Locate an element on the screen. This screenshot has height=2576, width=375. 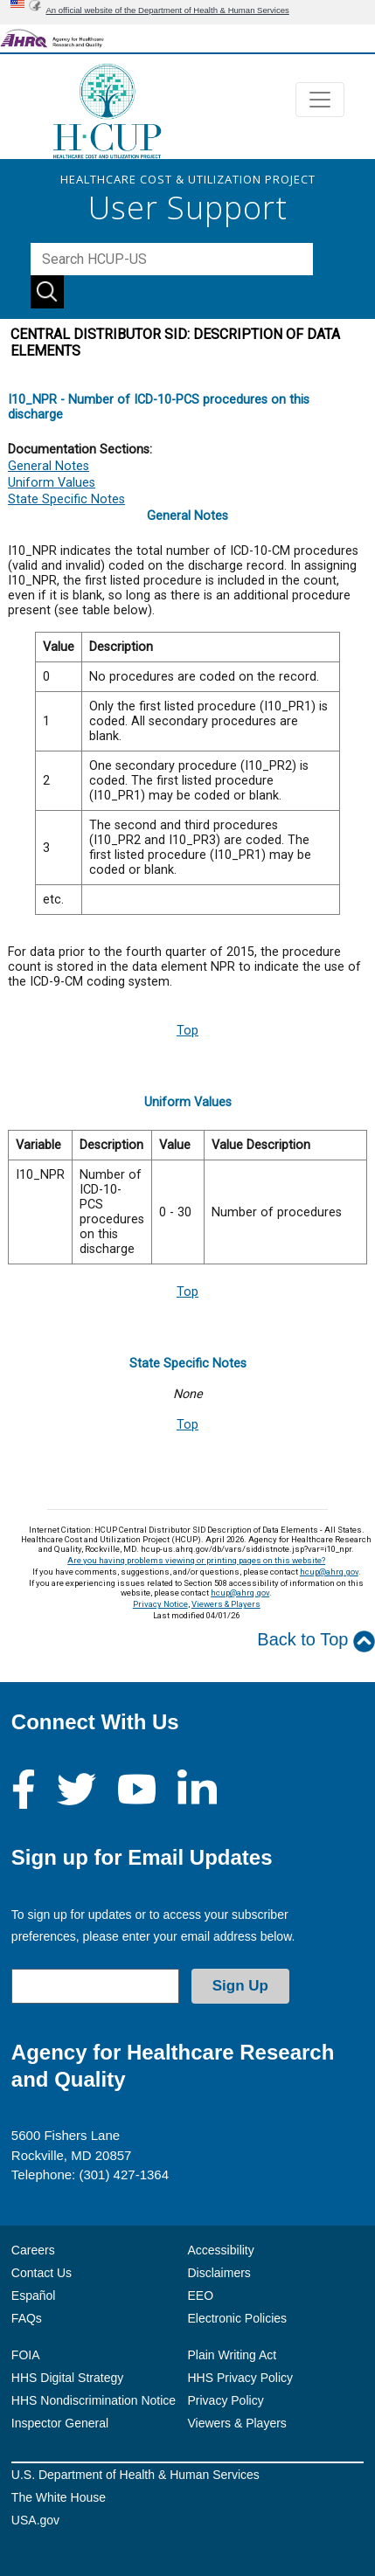
FOIA is located at coordinates (25, 2355).